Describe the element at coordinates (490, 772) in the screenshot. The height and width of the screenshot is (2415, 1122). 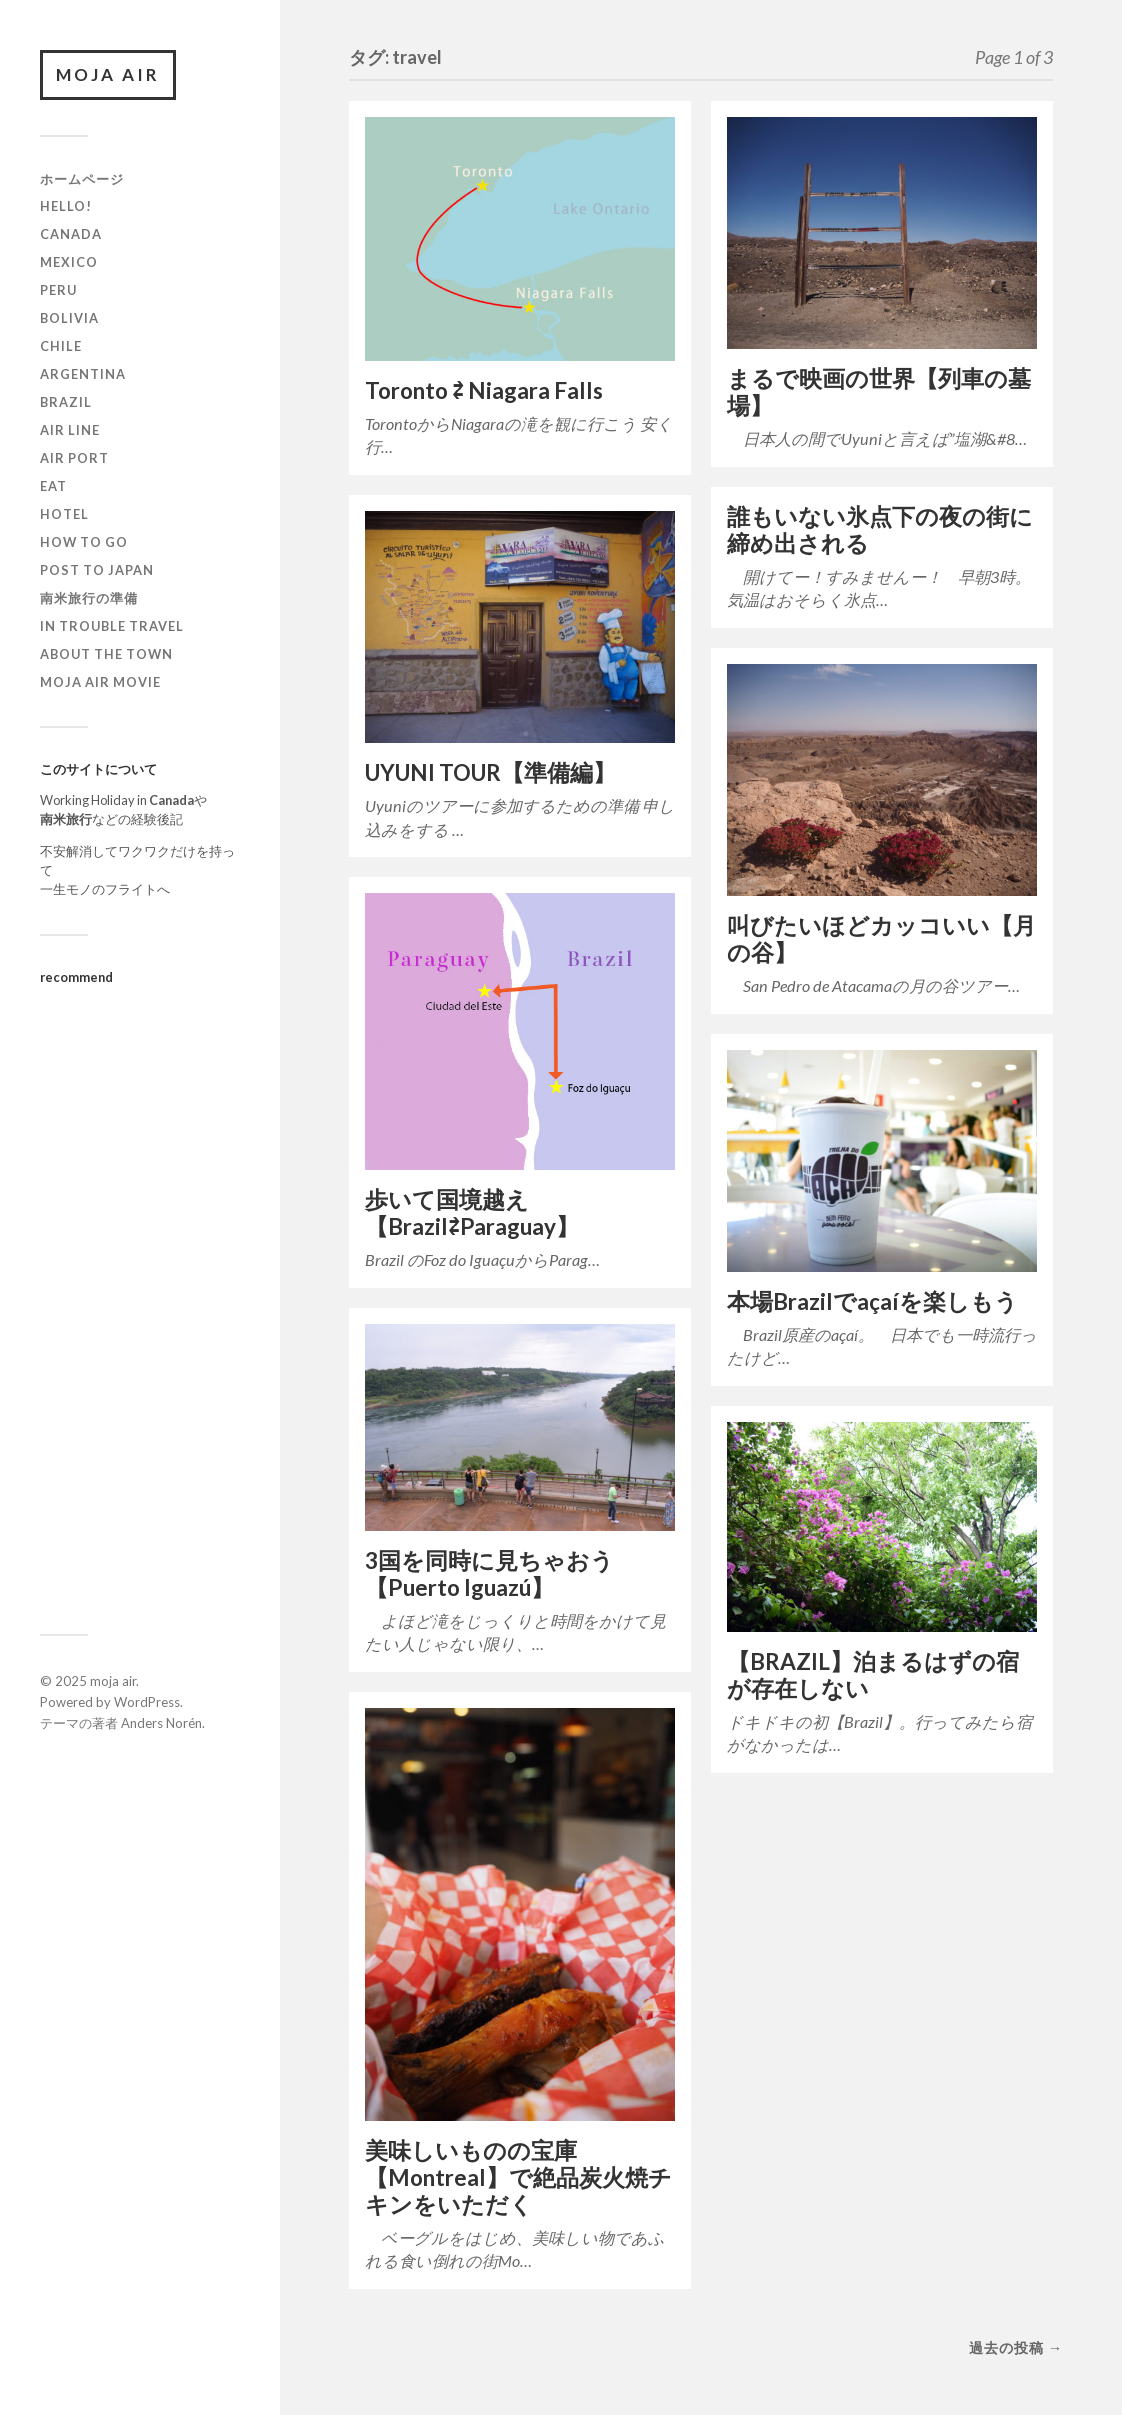
I see `UYUNI TOUR【準備編】` at that location.